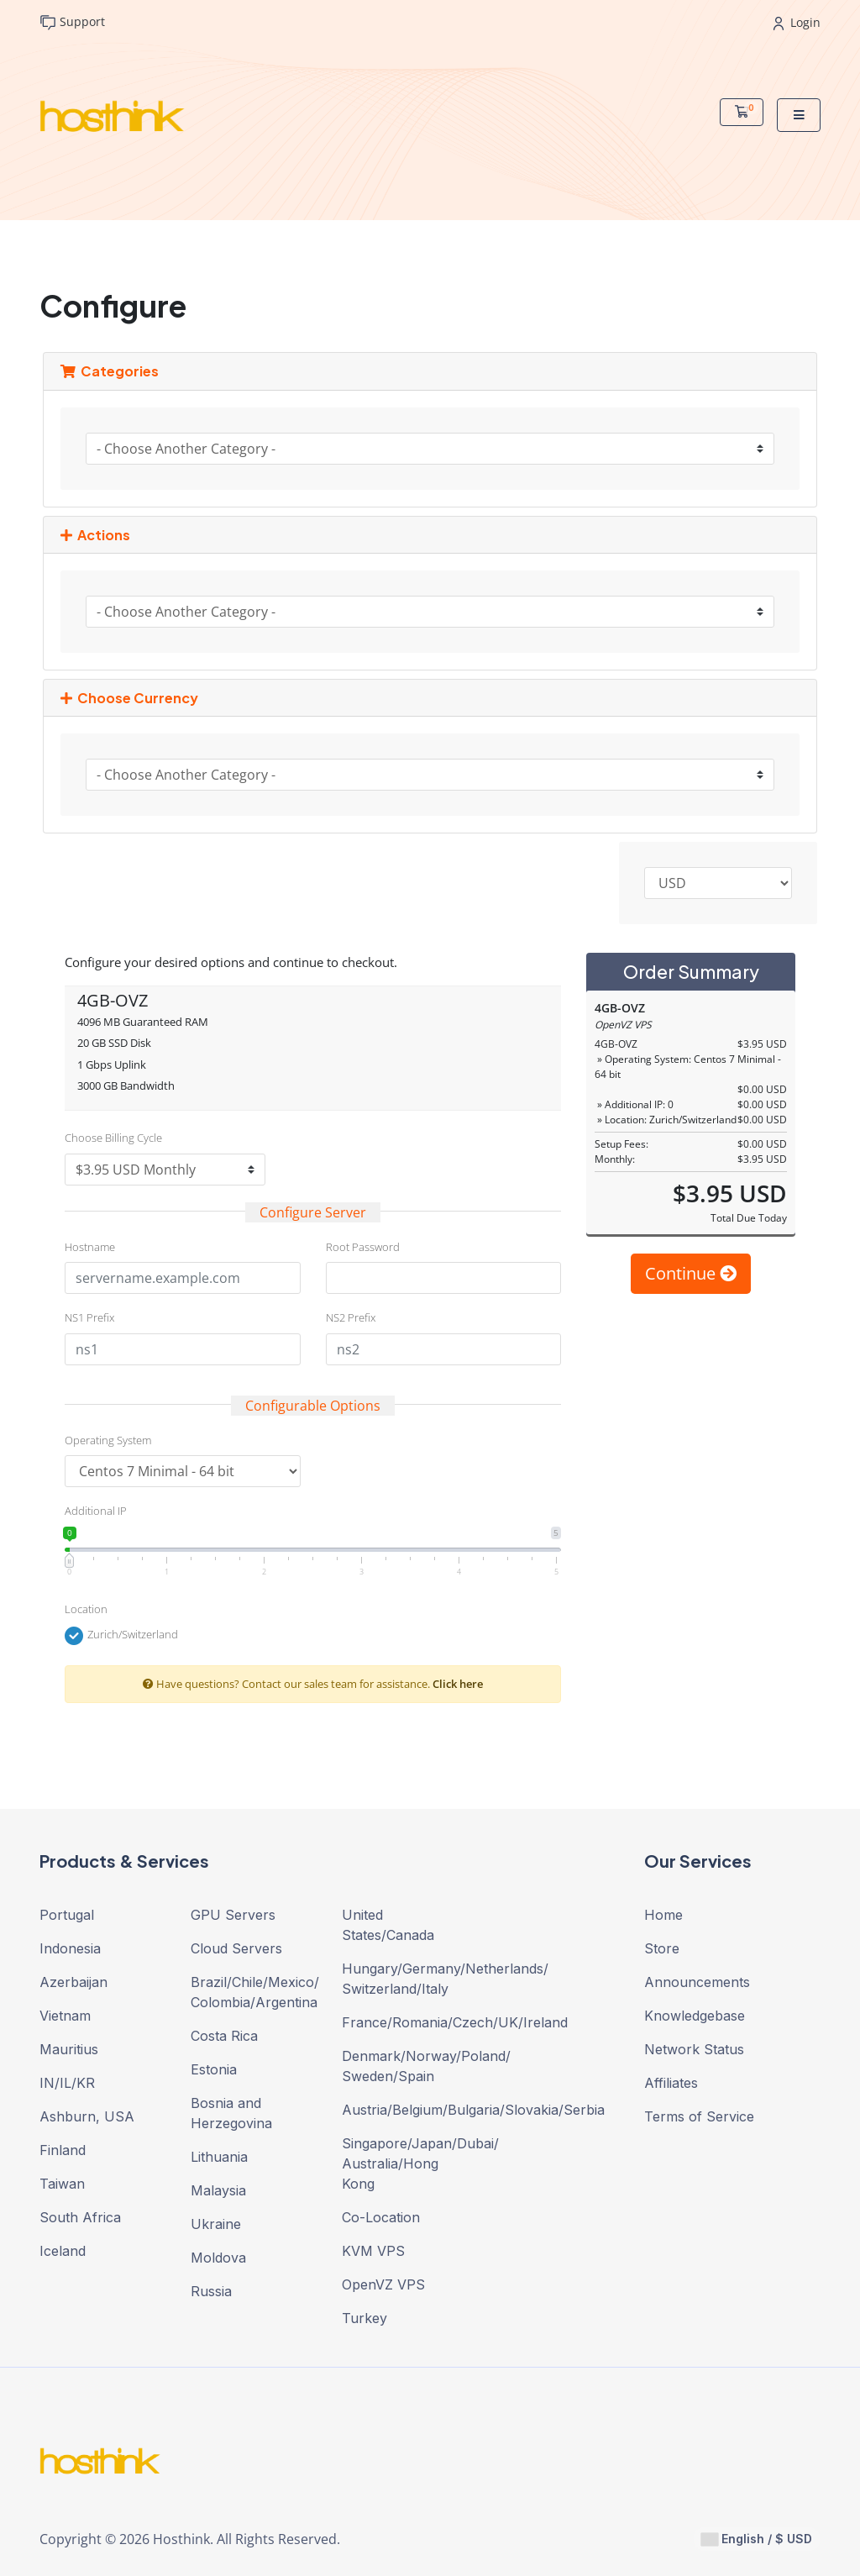 Image resolution: width=860 pixels, height=2576 pixels. What do you see at coordinates (224, 2035) in the screenshot?
I see `Costa Rica` at bounding box center [224, 2035].